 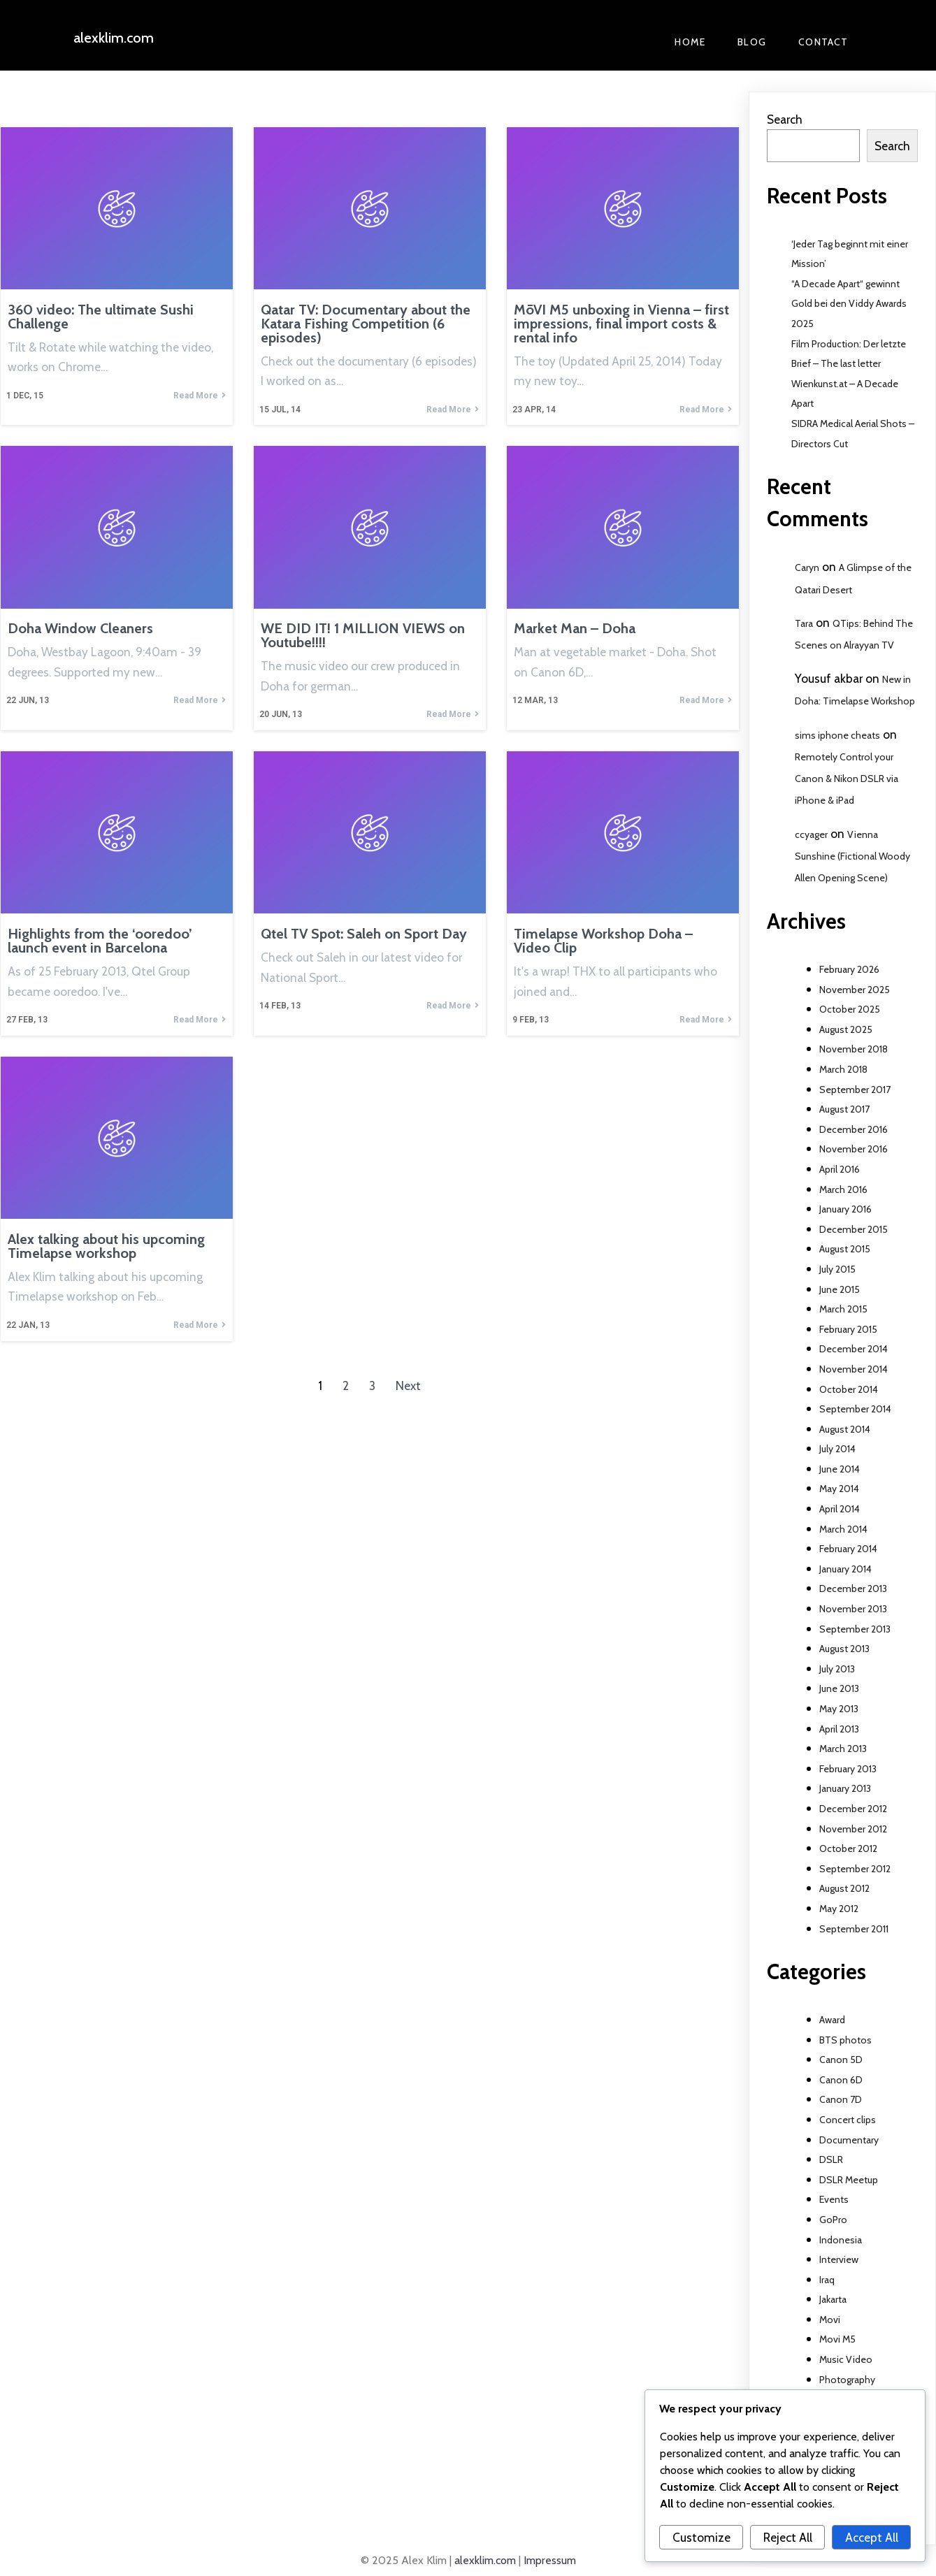 What do you see at coordinates (846, 778) in the screenshot?
I see `Remotely Control your Canon & Nikon DSLR via iPhone & iPad` at bounding box center [846, 778].